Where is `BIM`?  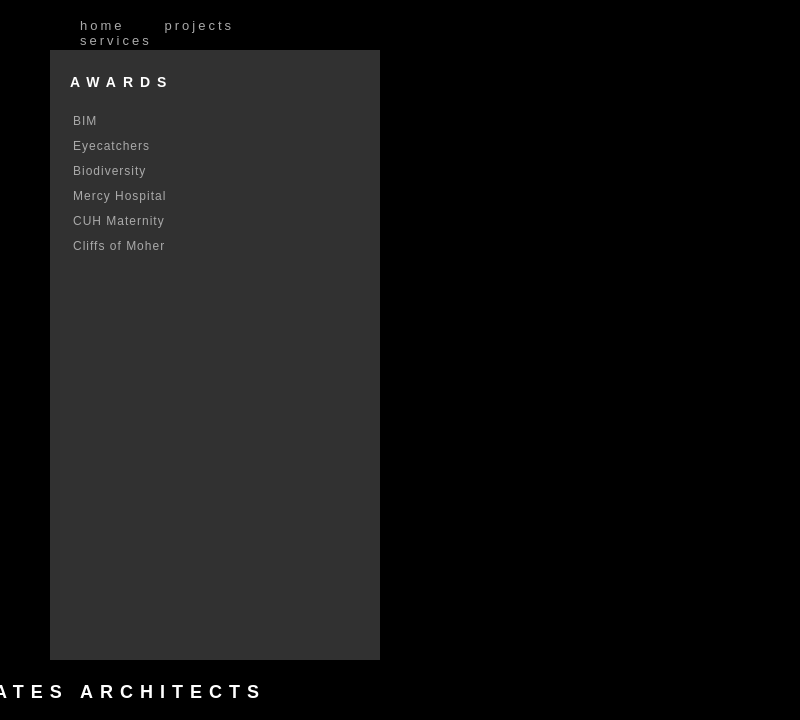
BIM is located at coordinates (85, 121).